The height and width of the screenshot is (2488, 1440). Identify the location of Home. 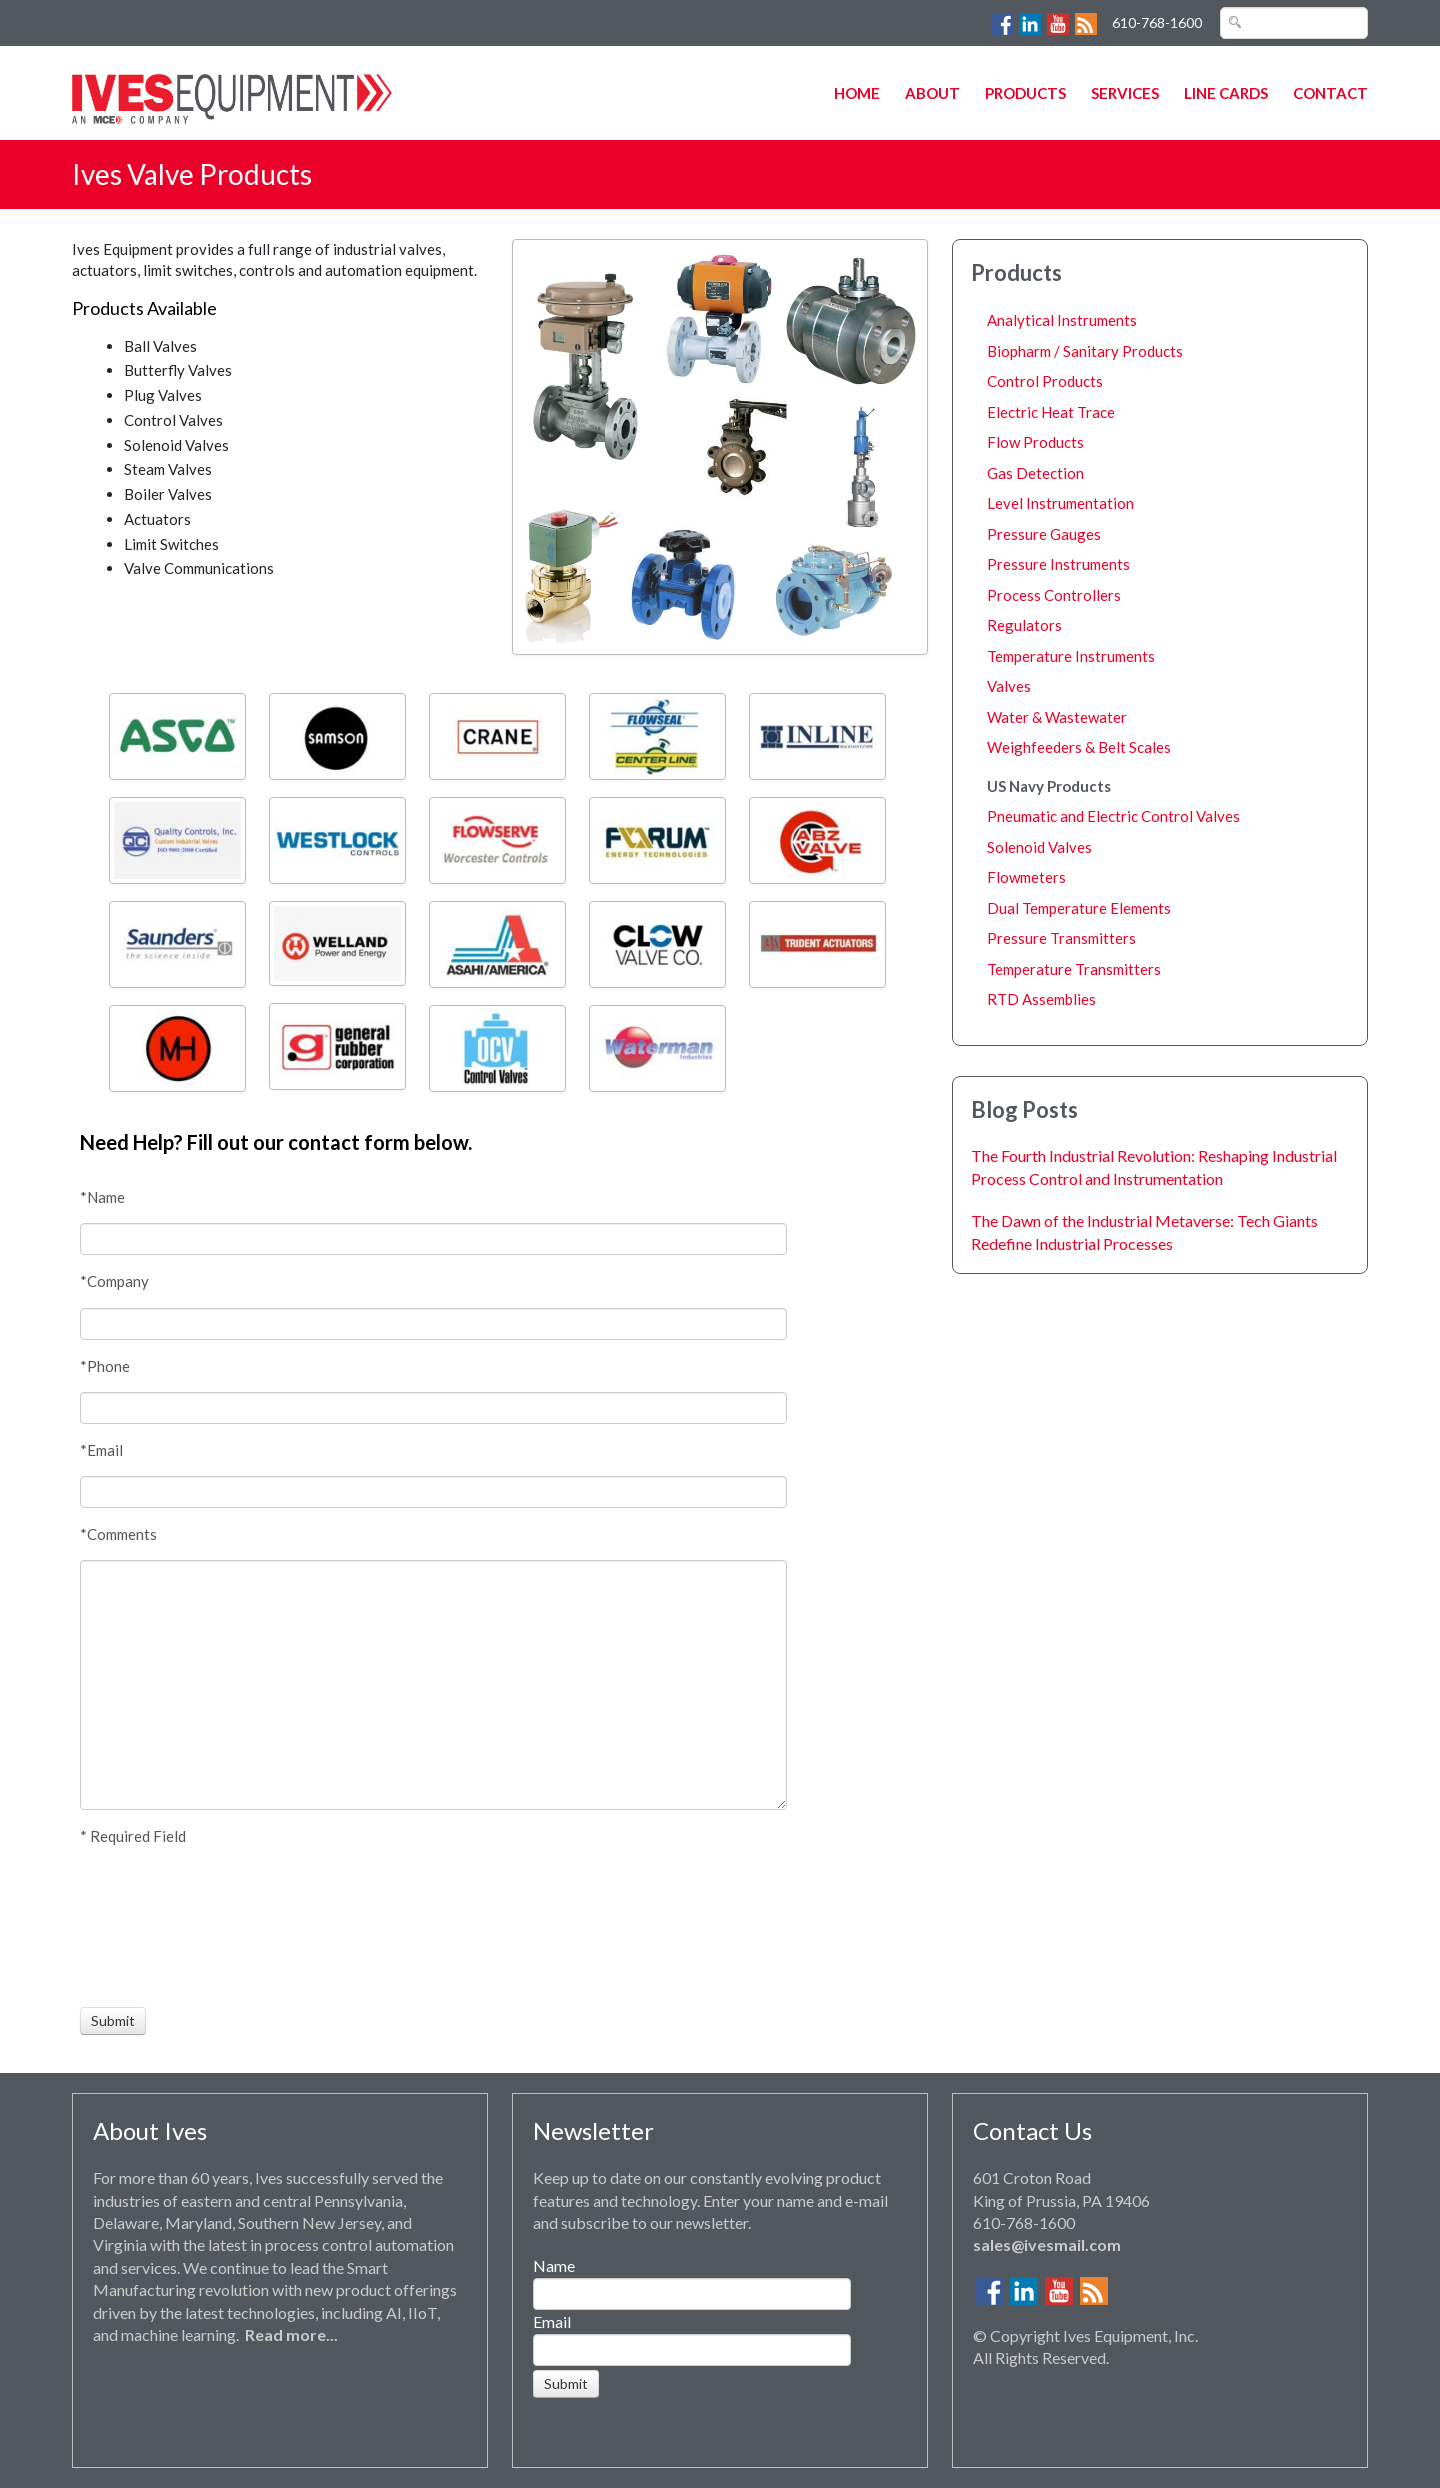
(857, 93).